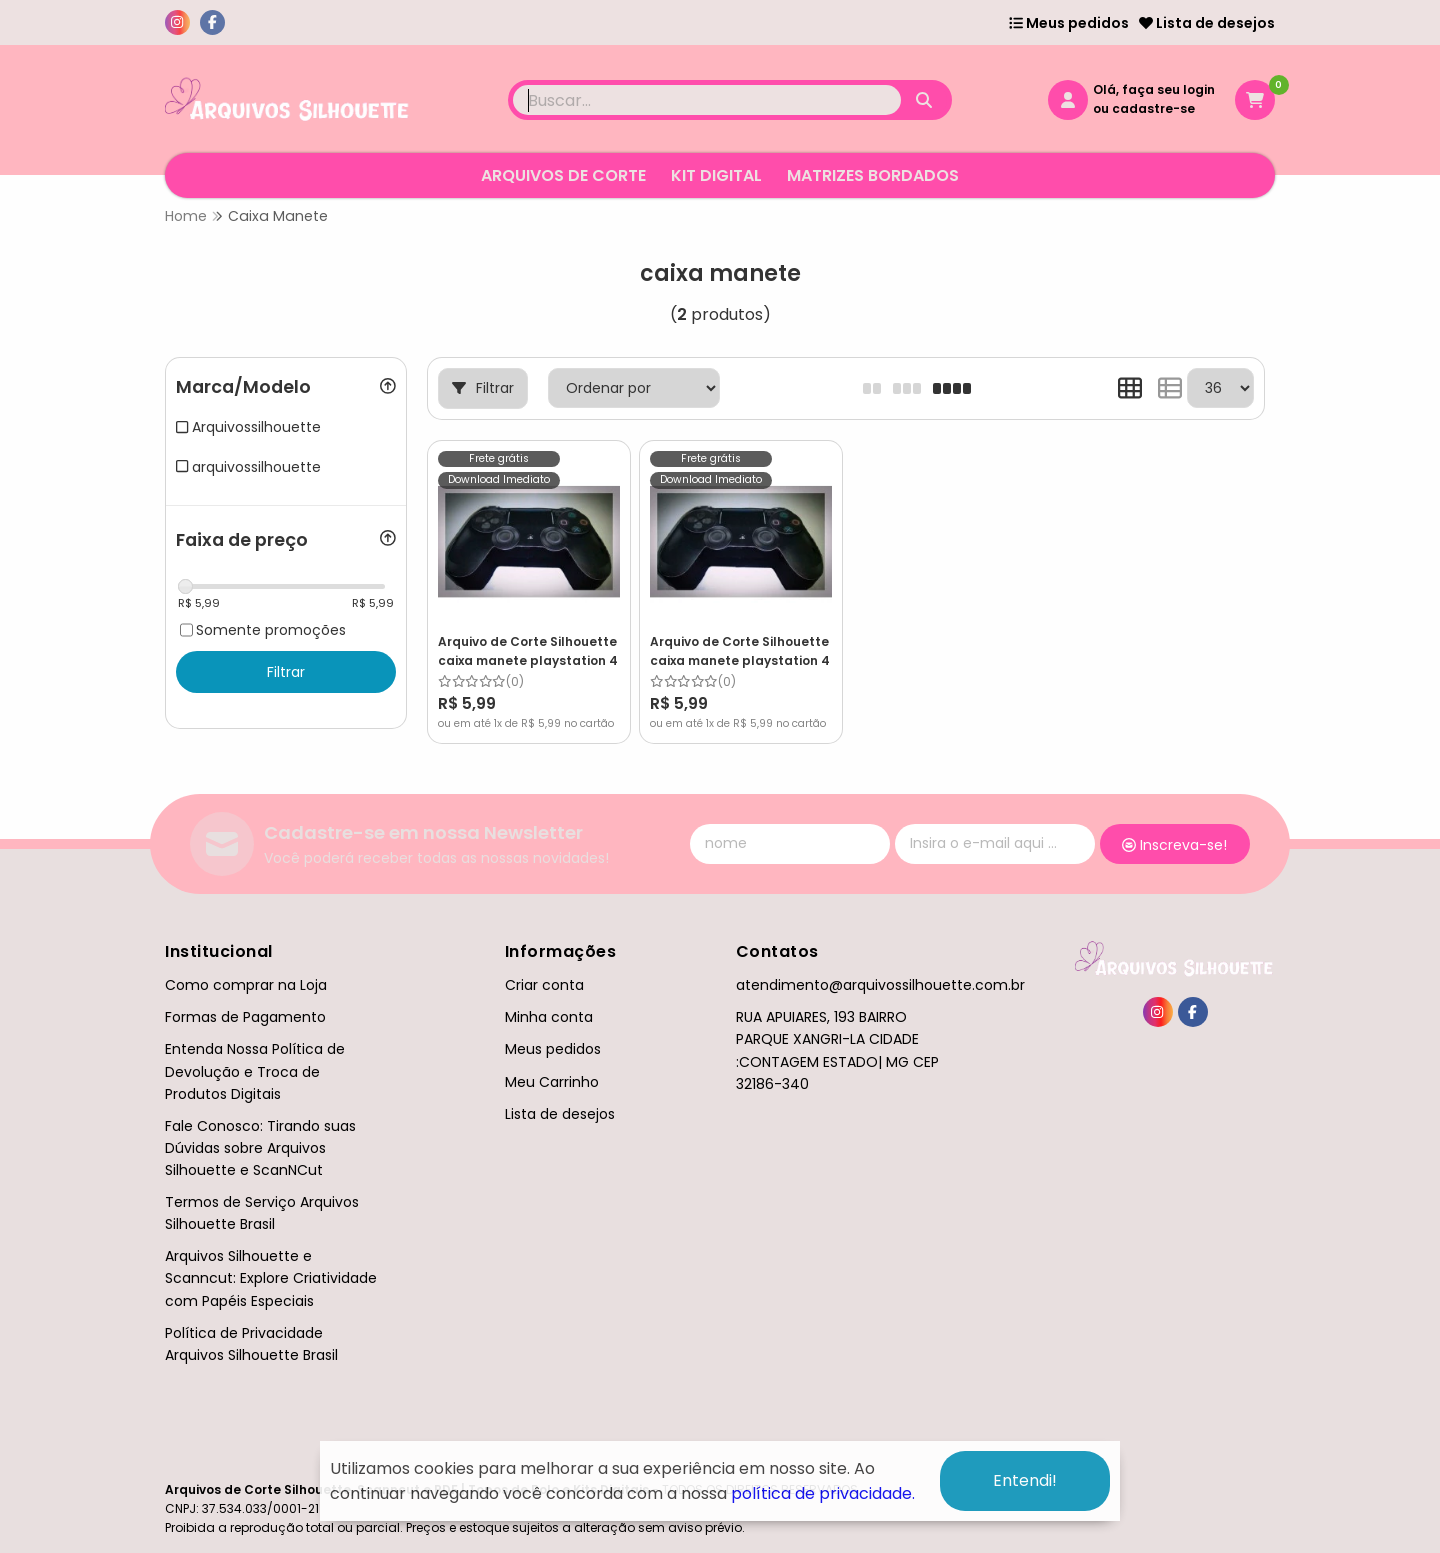 The image size is (1440, 1553). Describe the element at coordinates (880, 985) in the screenshot. I see `atendimento@arquivossilhouette.com.br` at that location.